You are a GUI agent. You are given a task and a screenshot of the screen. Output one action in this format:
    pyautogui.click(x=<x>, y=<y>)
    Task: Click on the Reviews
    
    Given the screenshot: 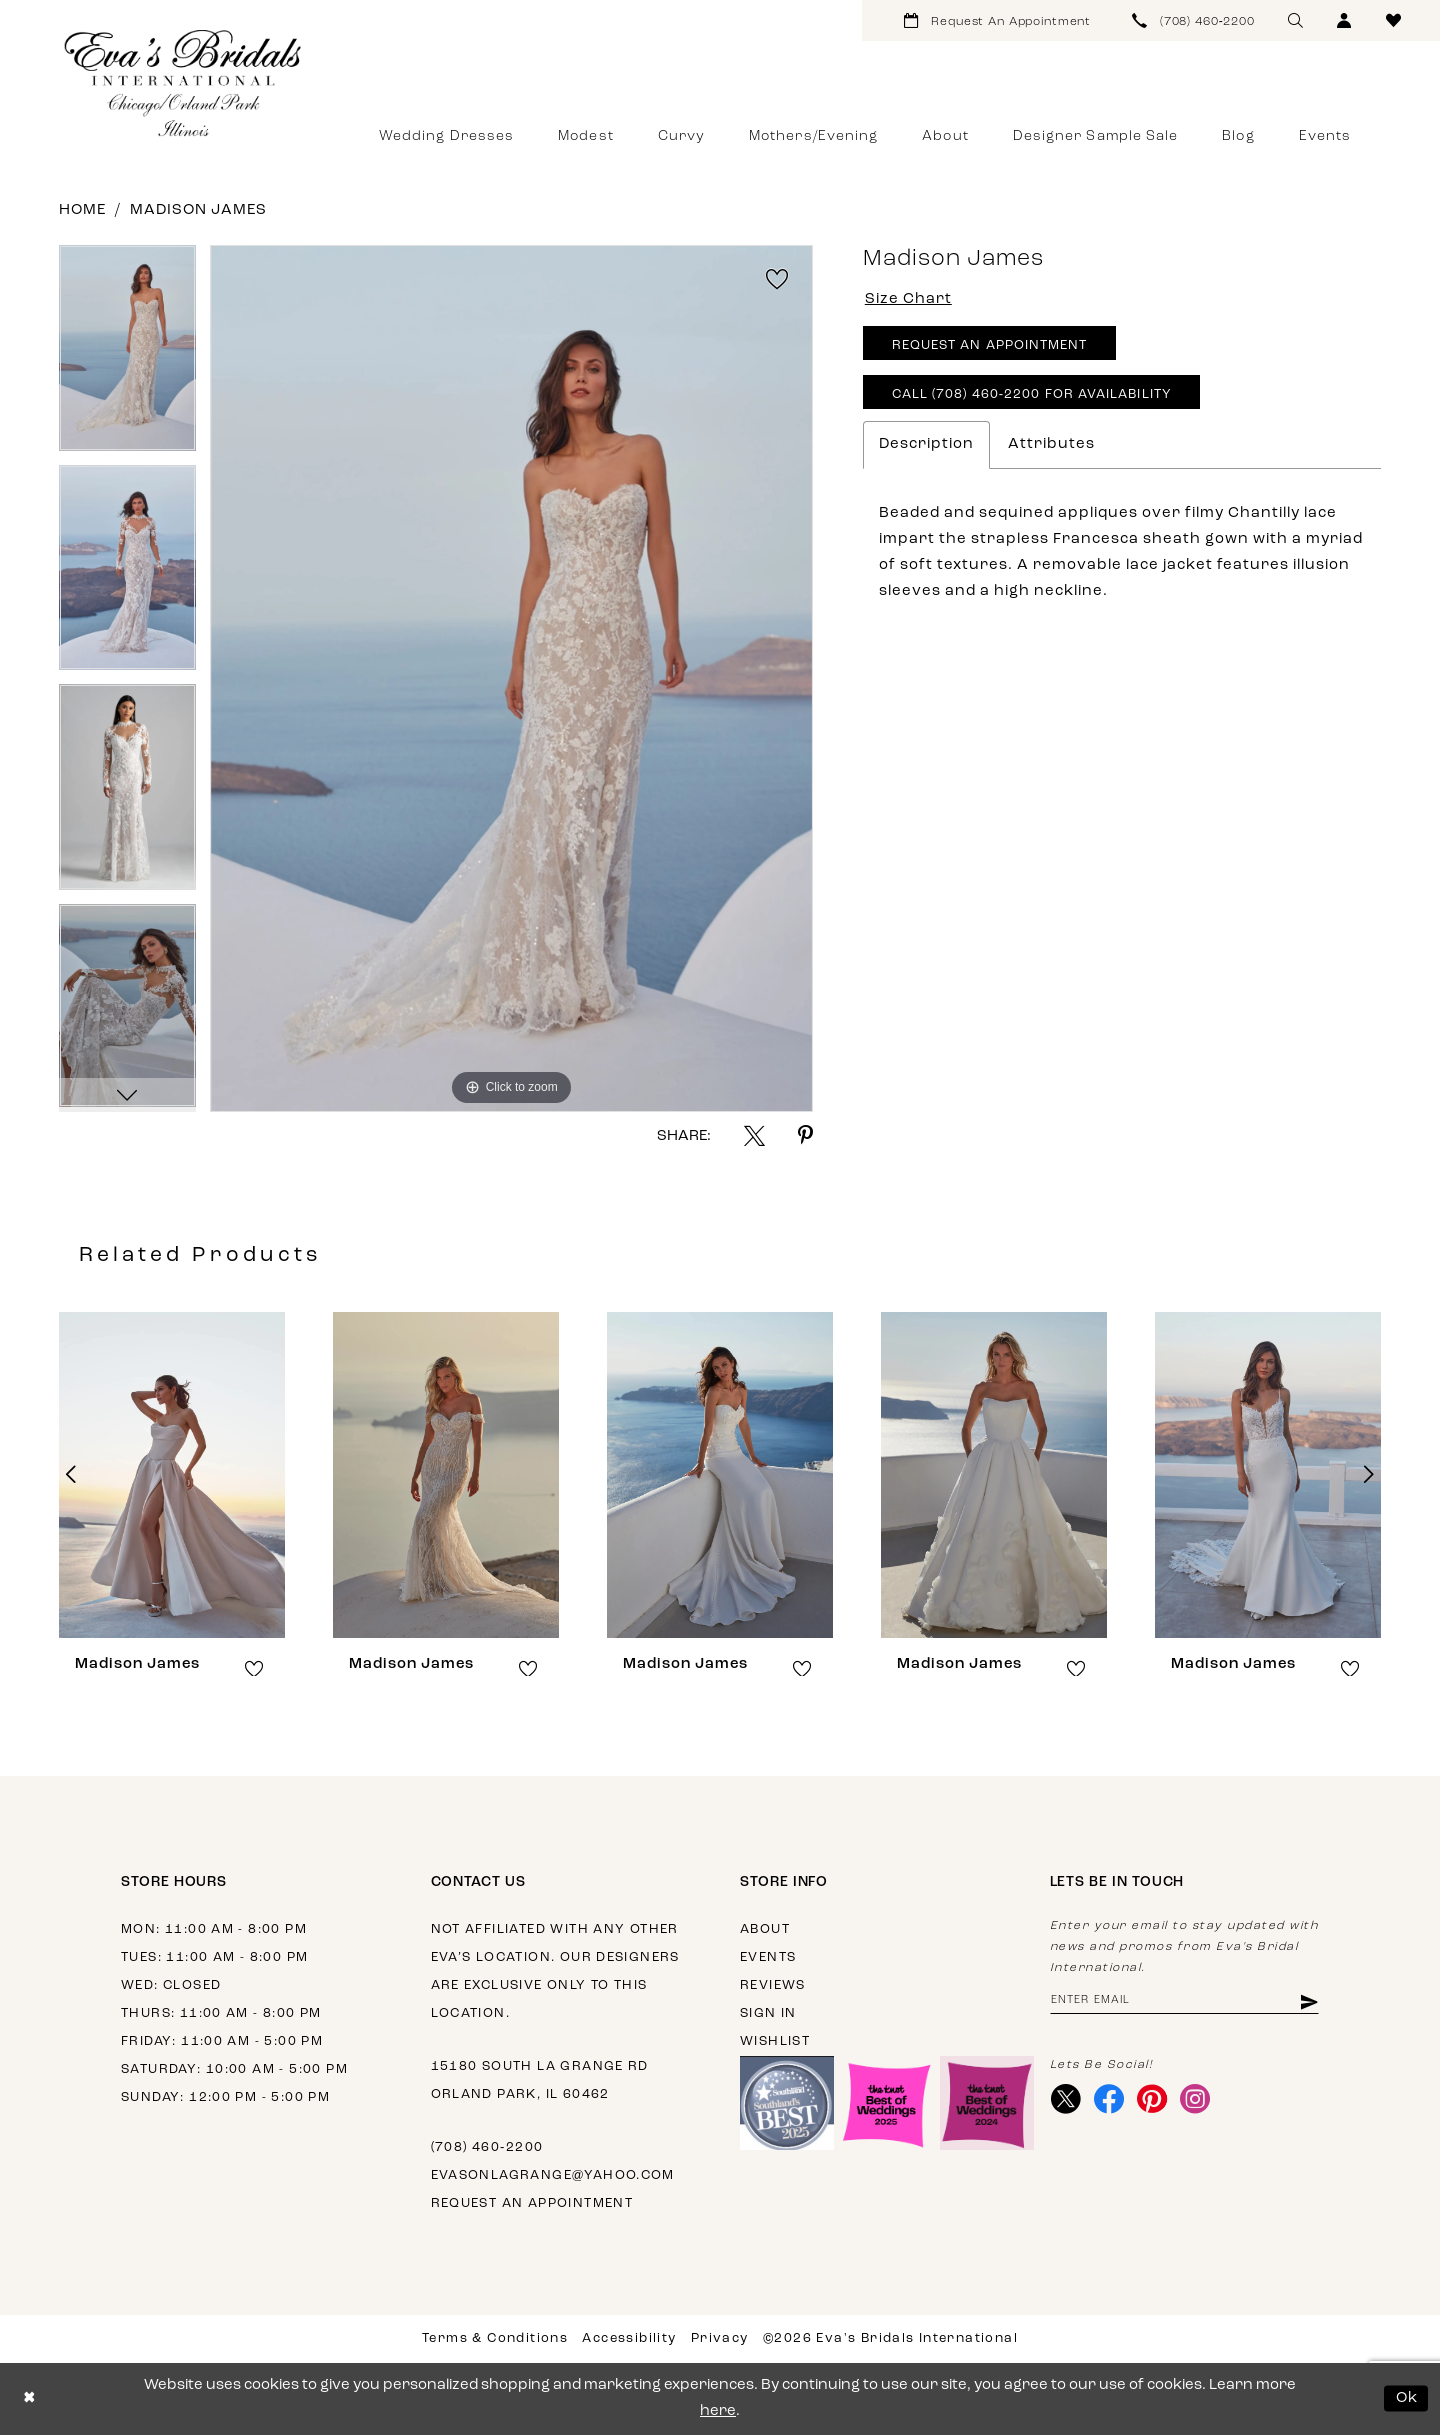 What is the action you would take?
    pyautogui.click(x=773, y=1985)
    